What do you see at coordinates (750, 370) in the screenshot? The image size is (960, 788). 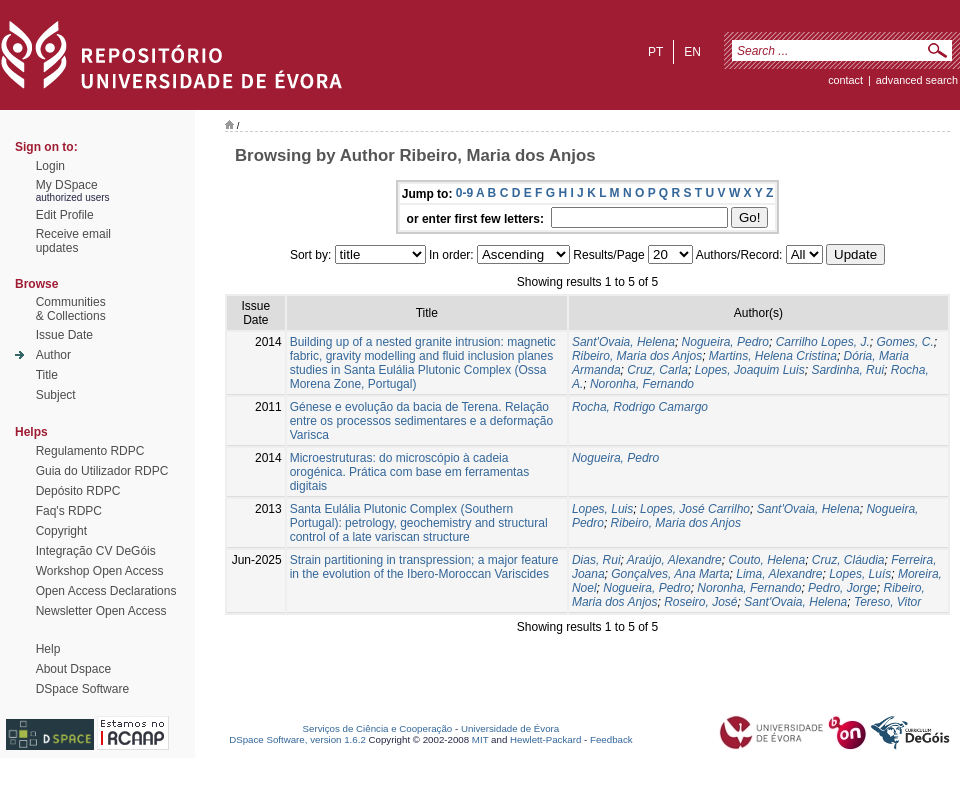 I see `Lopes, Joaquim Luis` at bounding box center [750, 370].